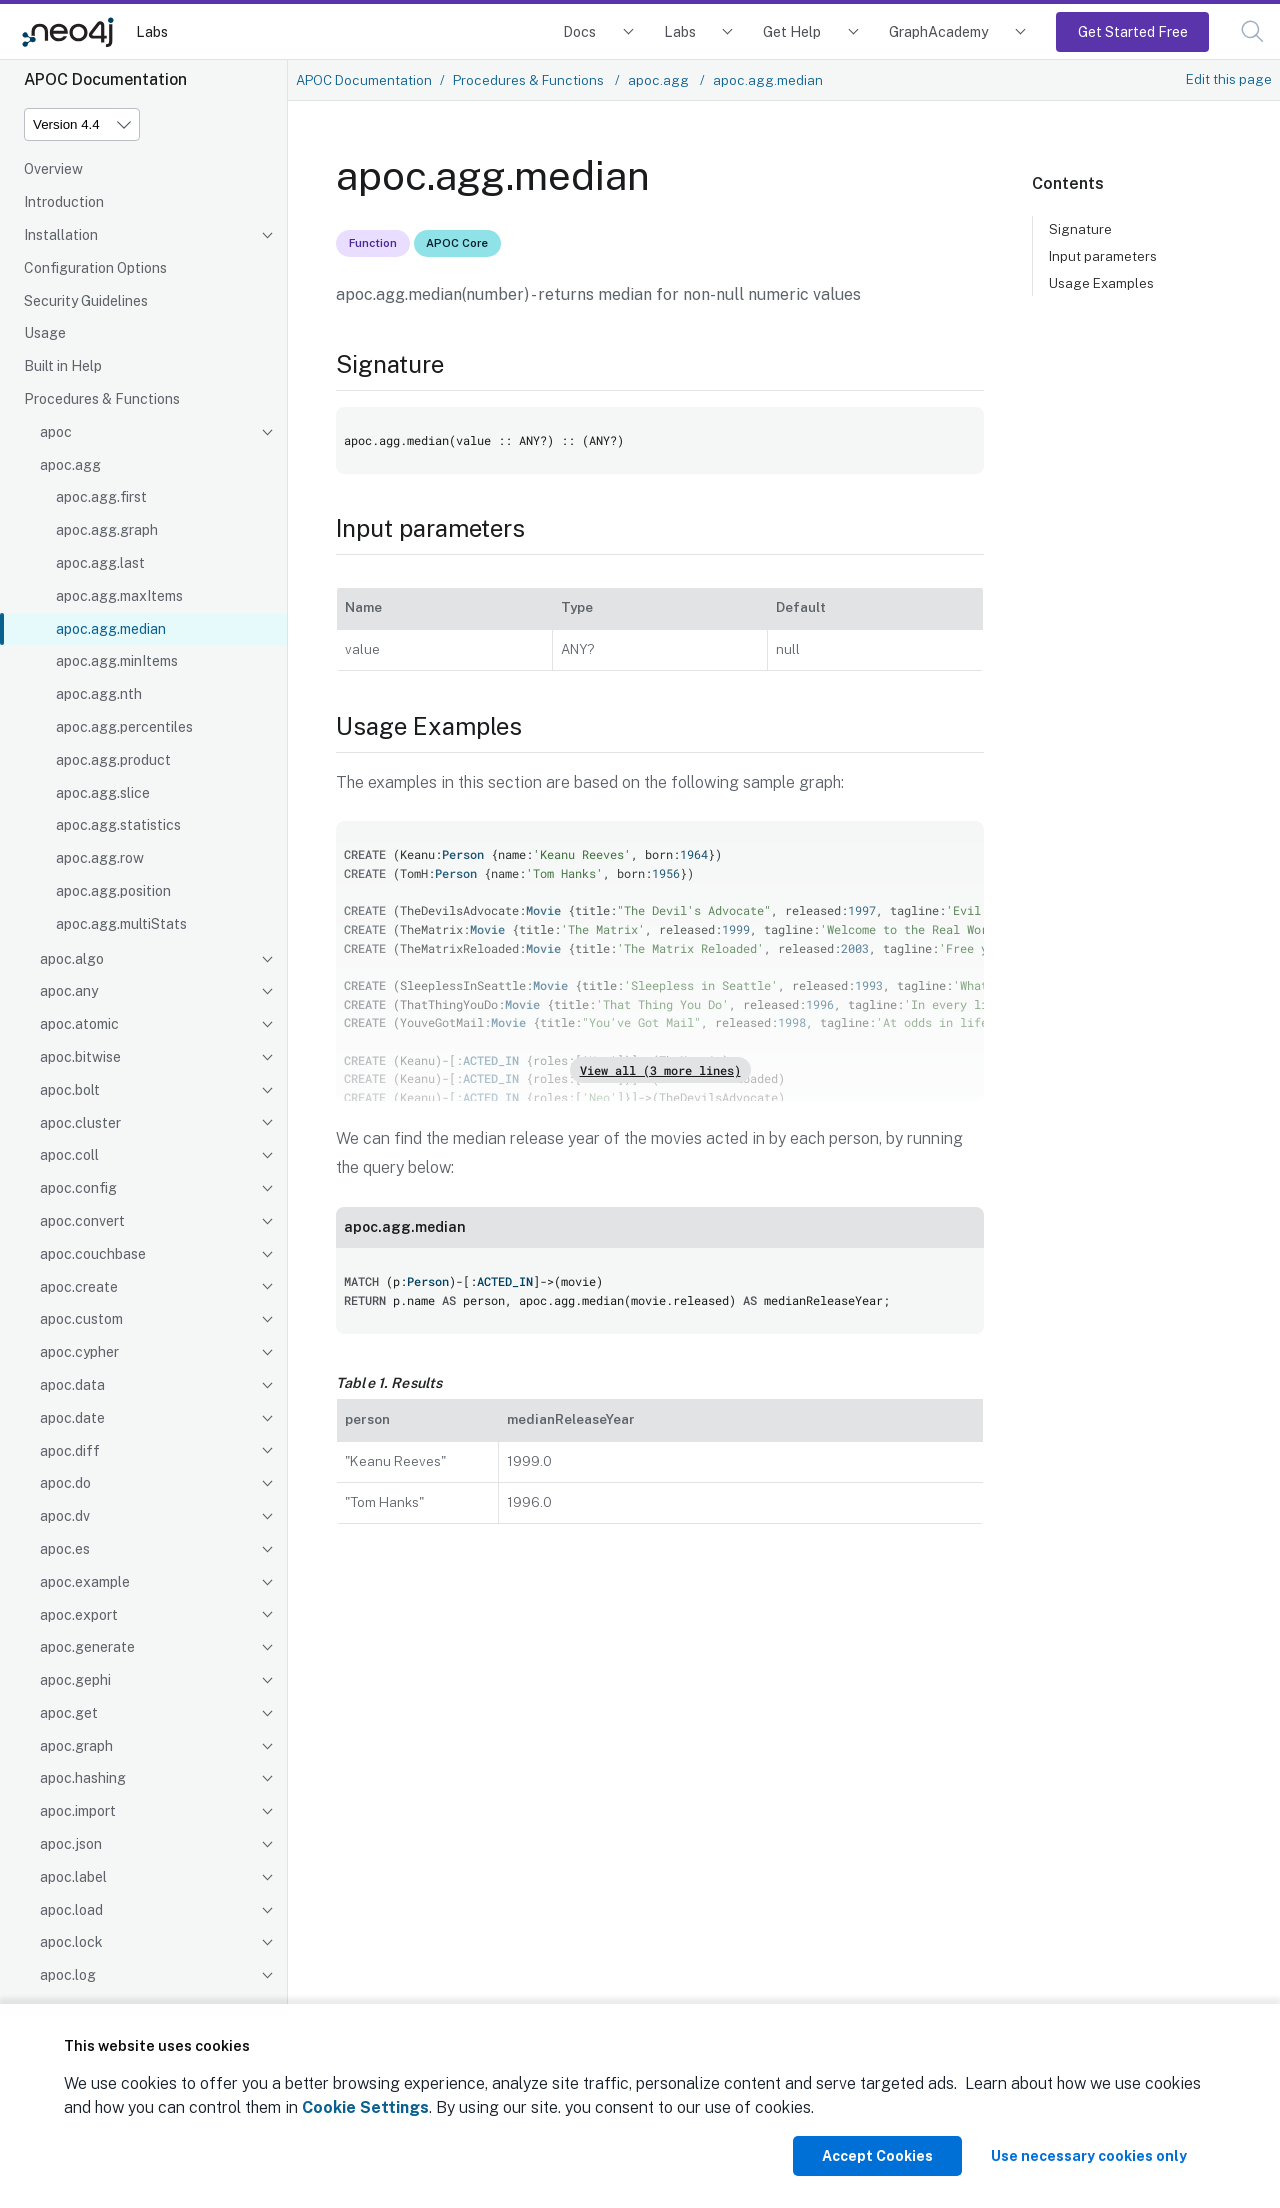 This screenshot has height=2208, width=1280. What do you see at coordinates (111, 629) in the screenshot?
I see `apoc.agg.median` at bounding box center [111, 629].